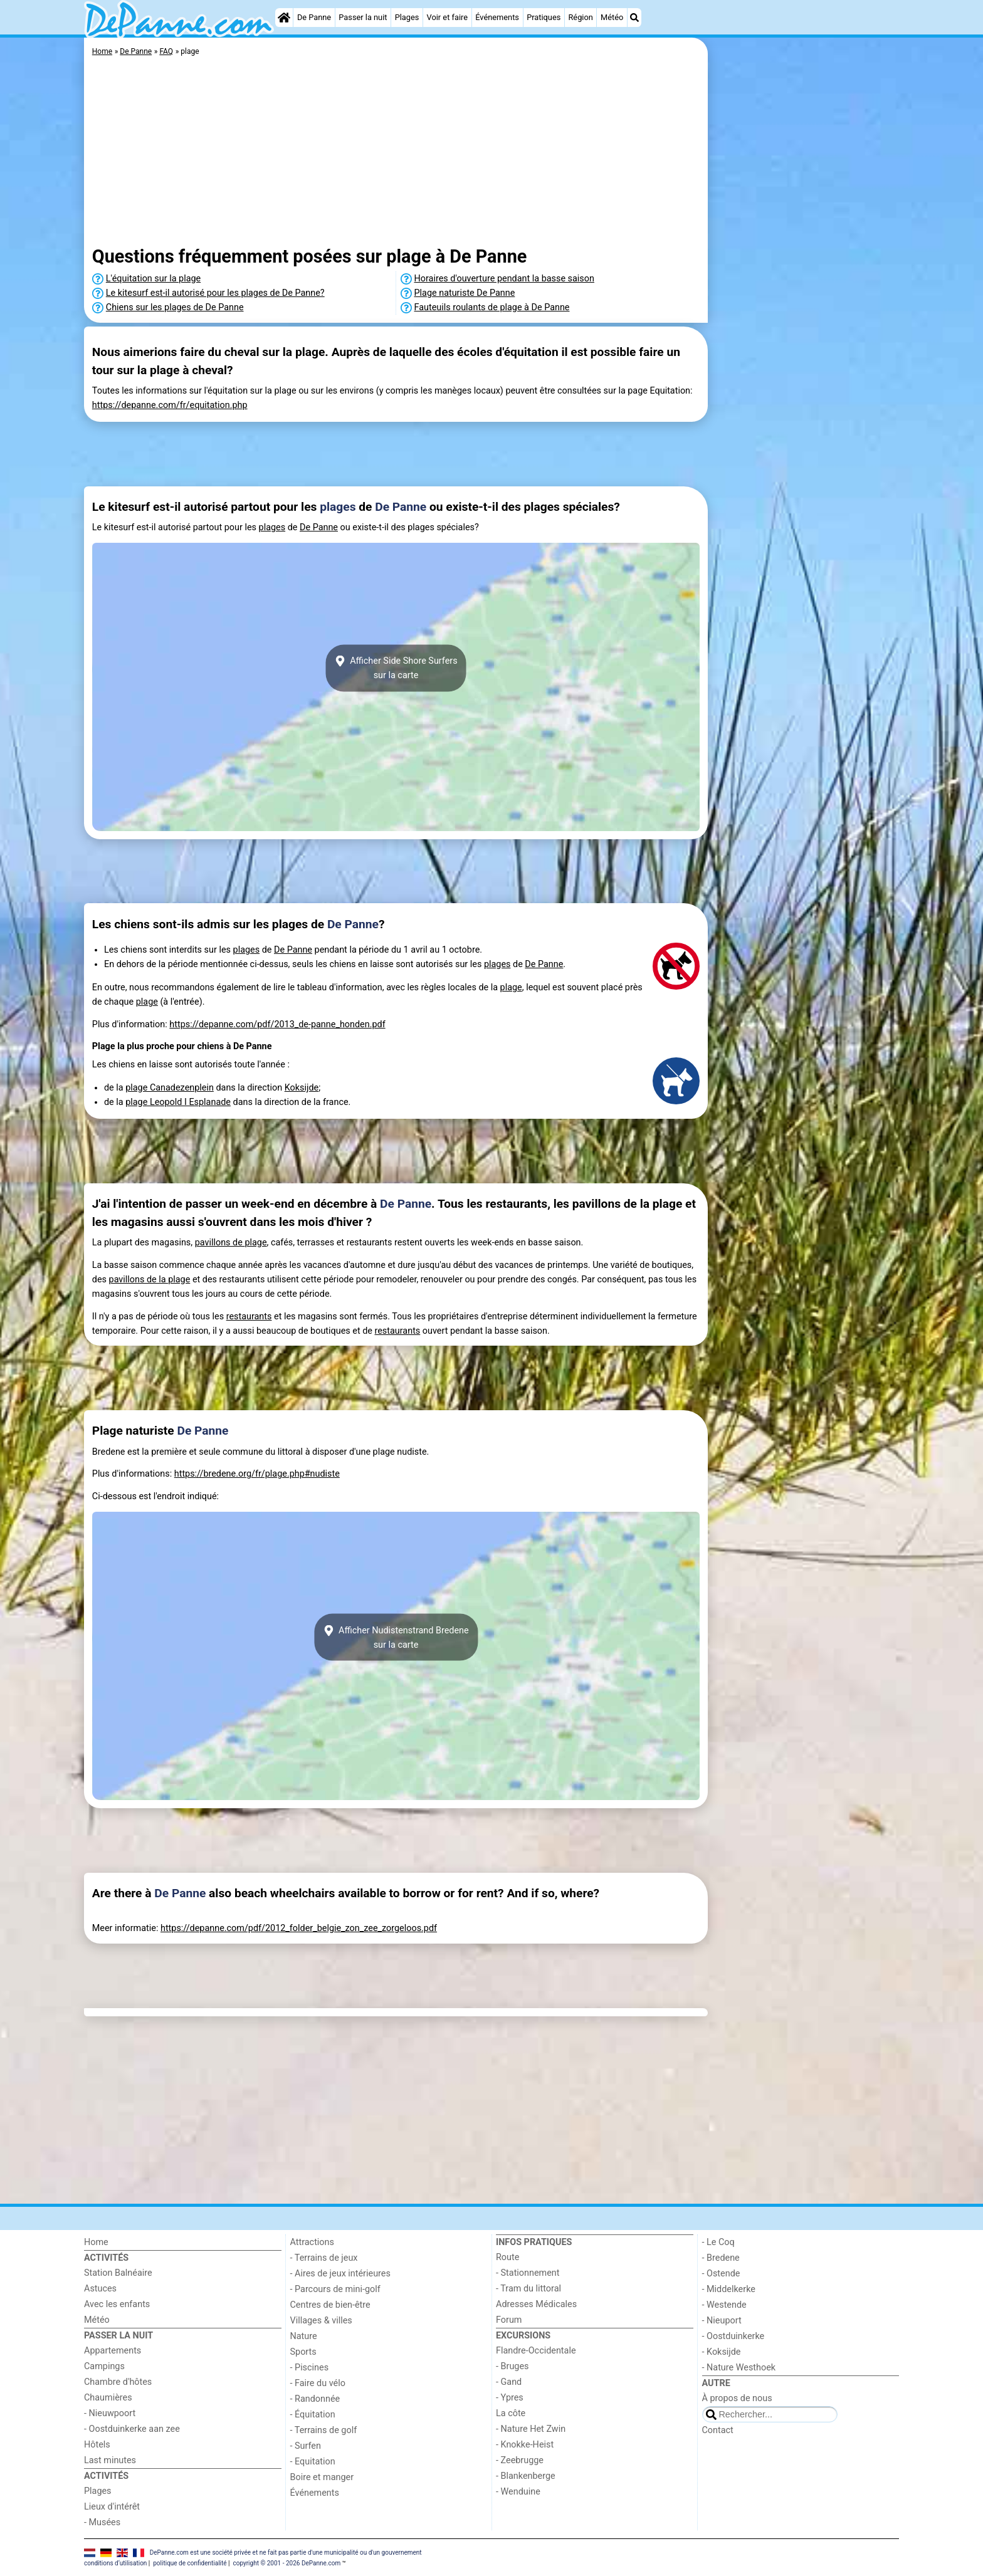 The width and height of the screenshot is (983, 2576). What do you see at coordinates (737, 2398) in the screenshot?
I see `À propos de nous` at bounding box center [737, 2398].